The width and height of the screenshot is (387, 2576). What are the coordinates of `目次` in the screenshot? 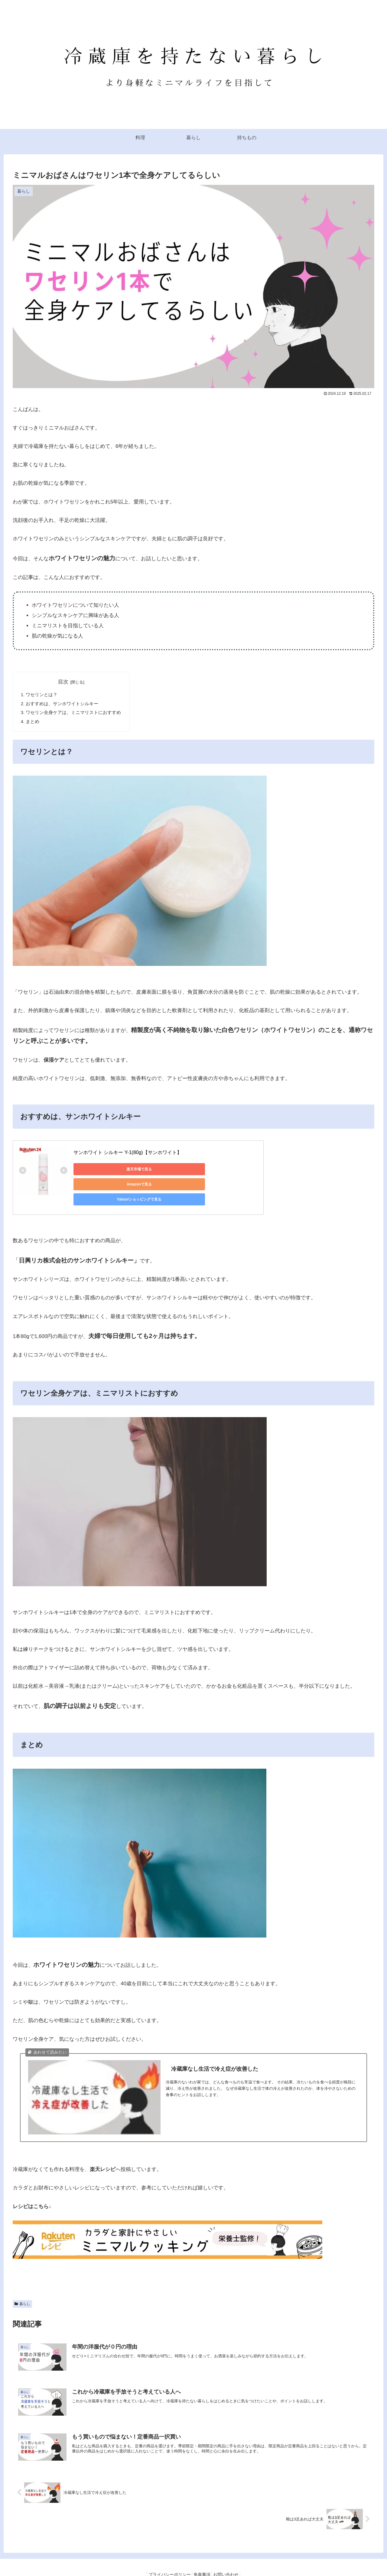 It's located at (63, 682).